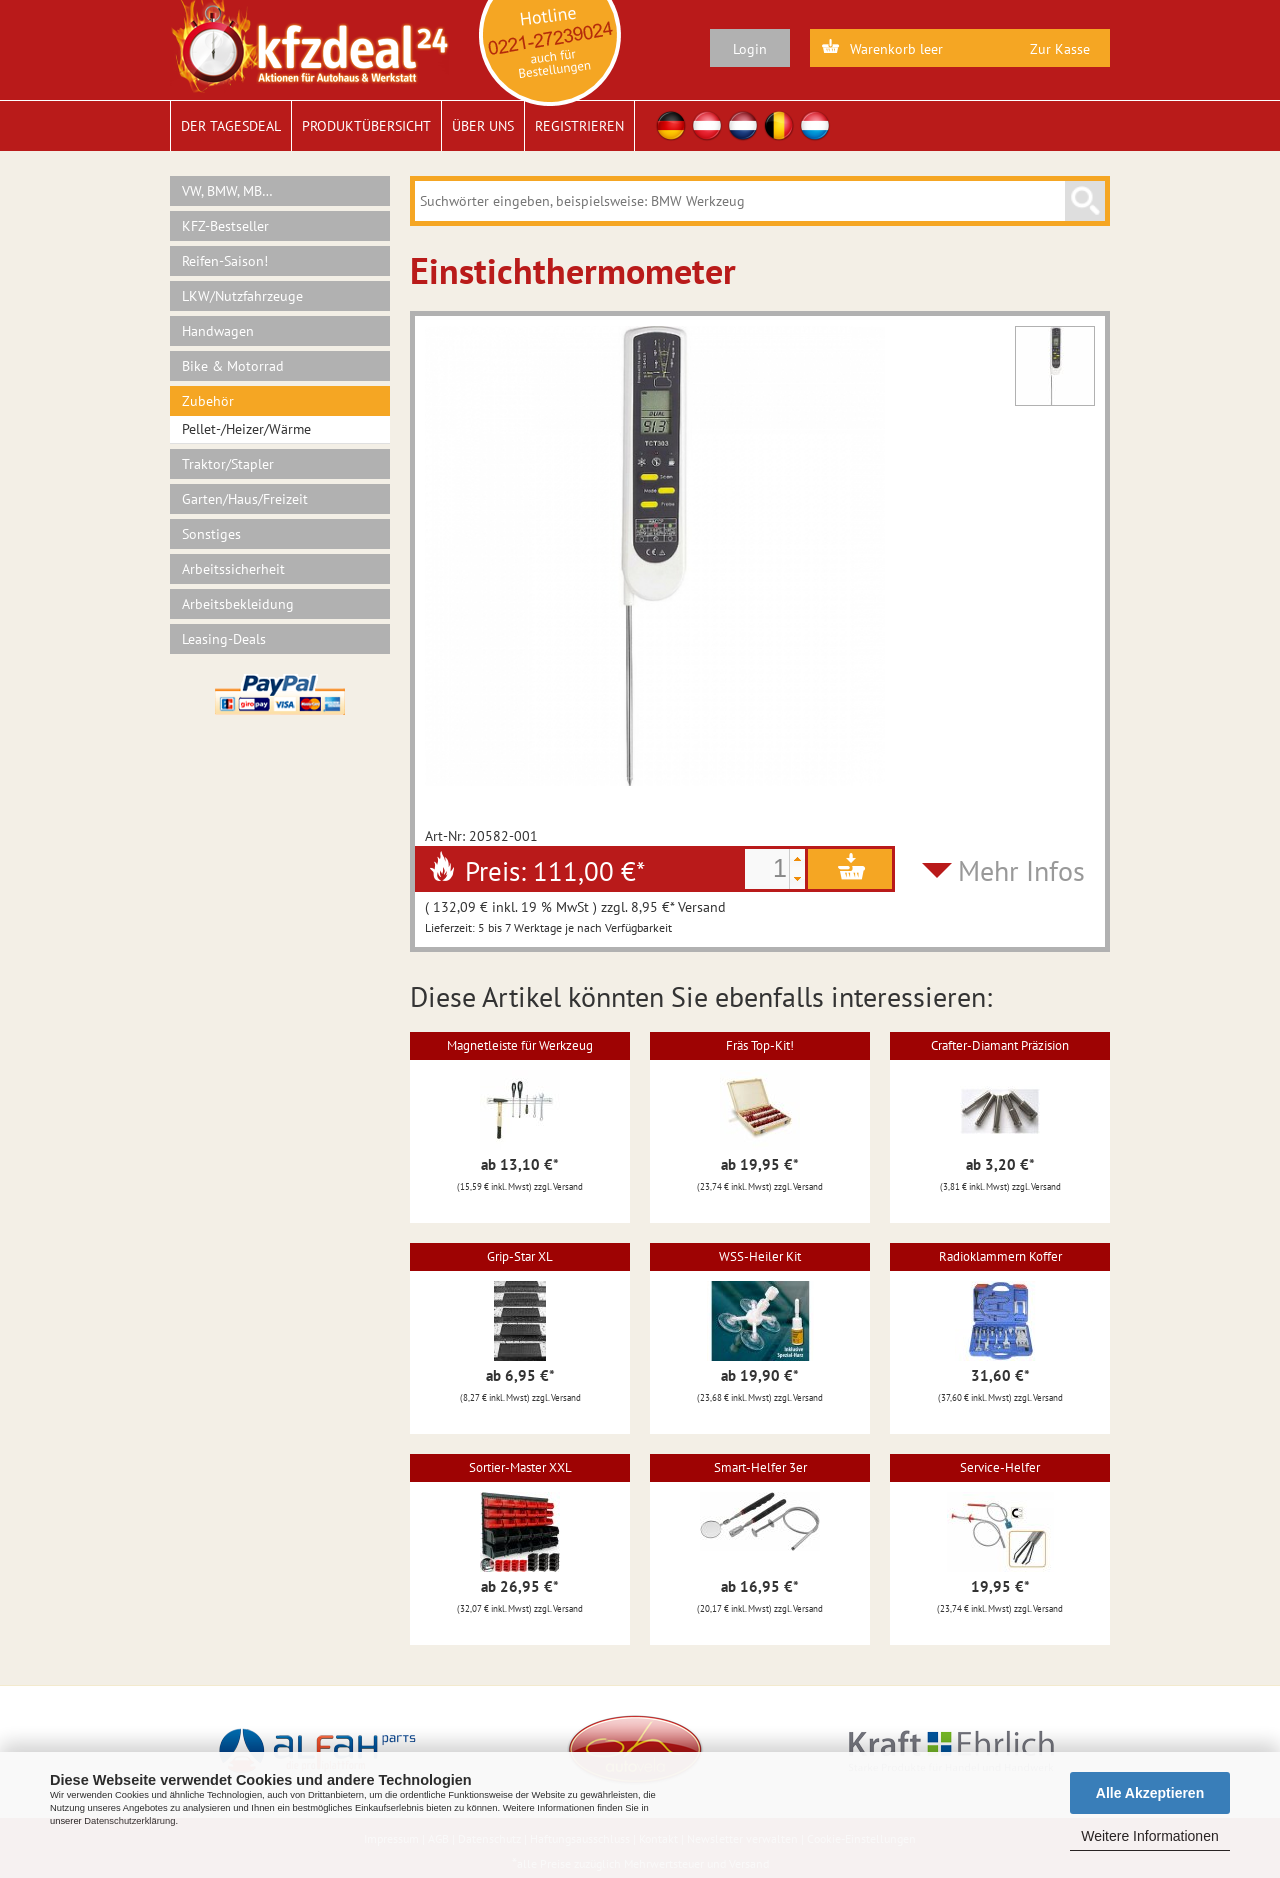  I want to click on Über uns, so click(483, 126).